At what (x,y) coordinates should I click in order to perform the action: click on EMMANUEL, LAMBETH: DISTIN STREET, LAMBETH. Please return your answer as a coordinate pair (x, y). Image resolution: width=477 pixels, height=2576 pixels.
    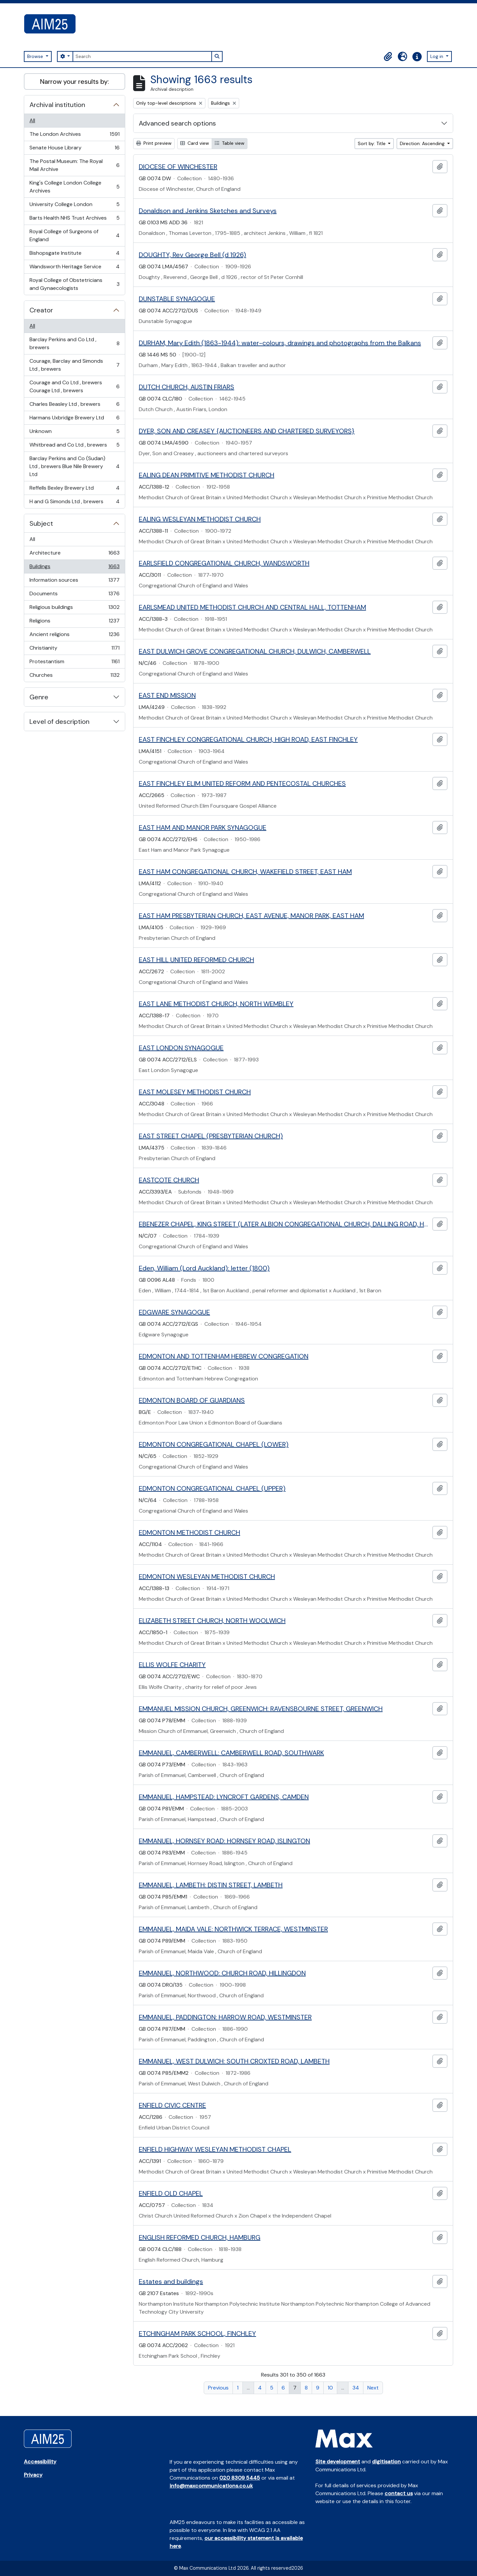
    Looking at the image, I should click on (211, 1885).